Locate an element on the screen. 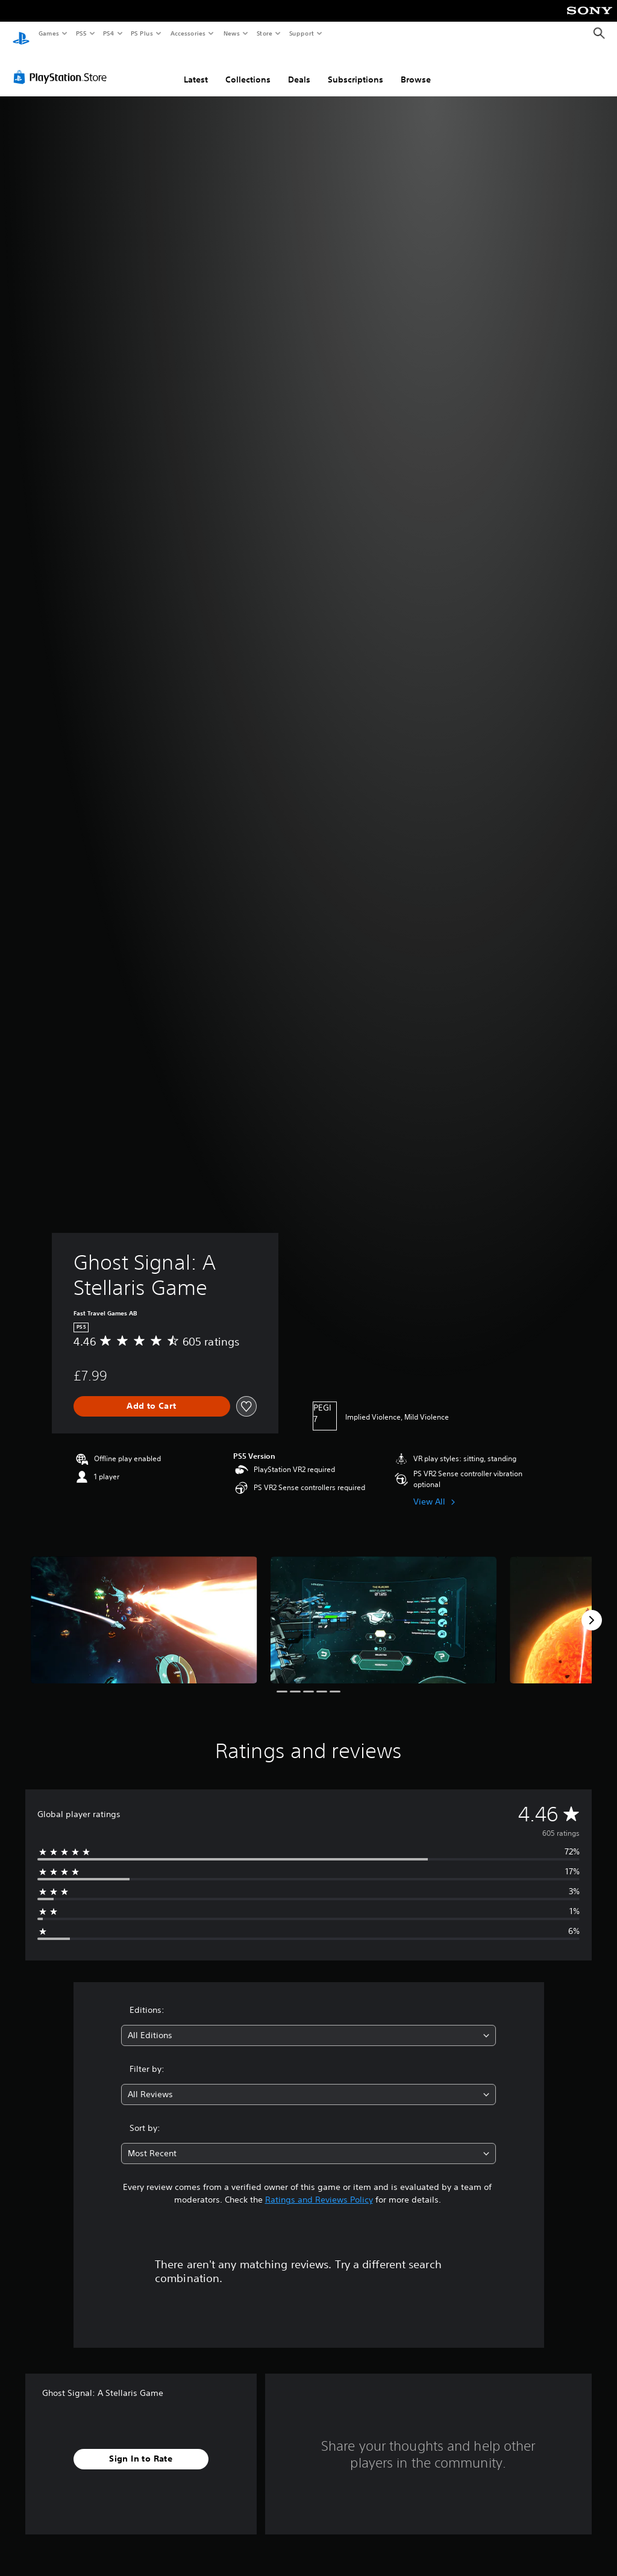  Collections is located at coordinates (248, 68).